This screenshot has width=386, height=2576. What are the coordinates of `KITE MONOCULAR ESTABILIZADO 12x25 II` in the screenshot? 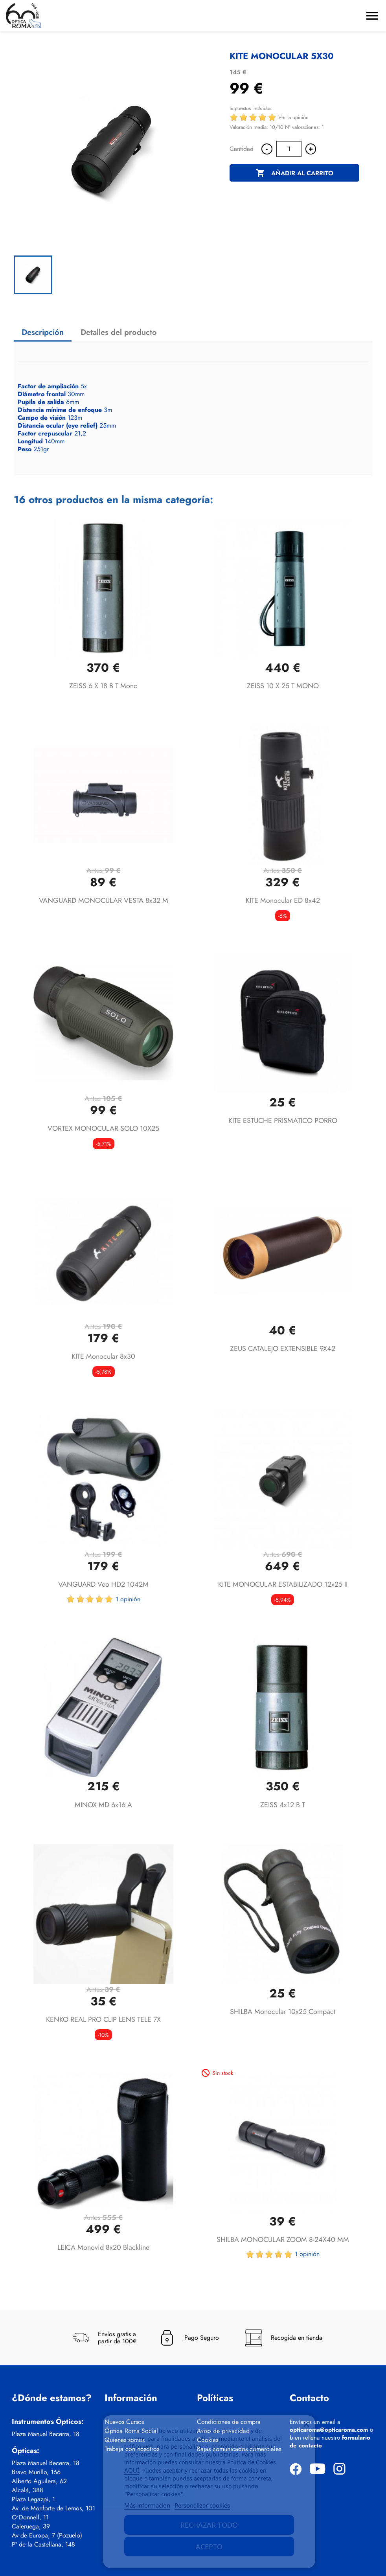 It's located at (282, 1584).